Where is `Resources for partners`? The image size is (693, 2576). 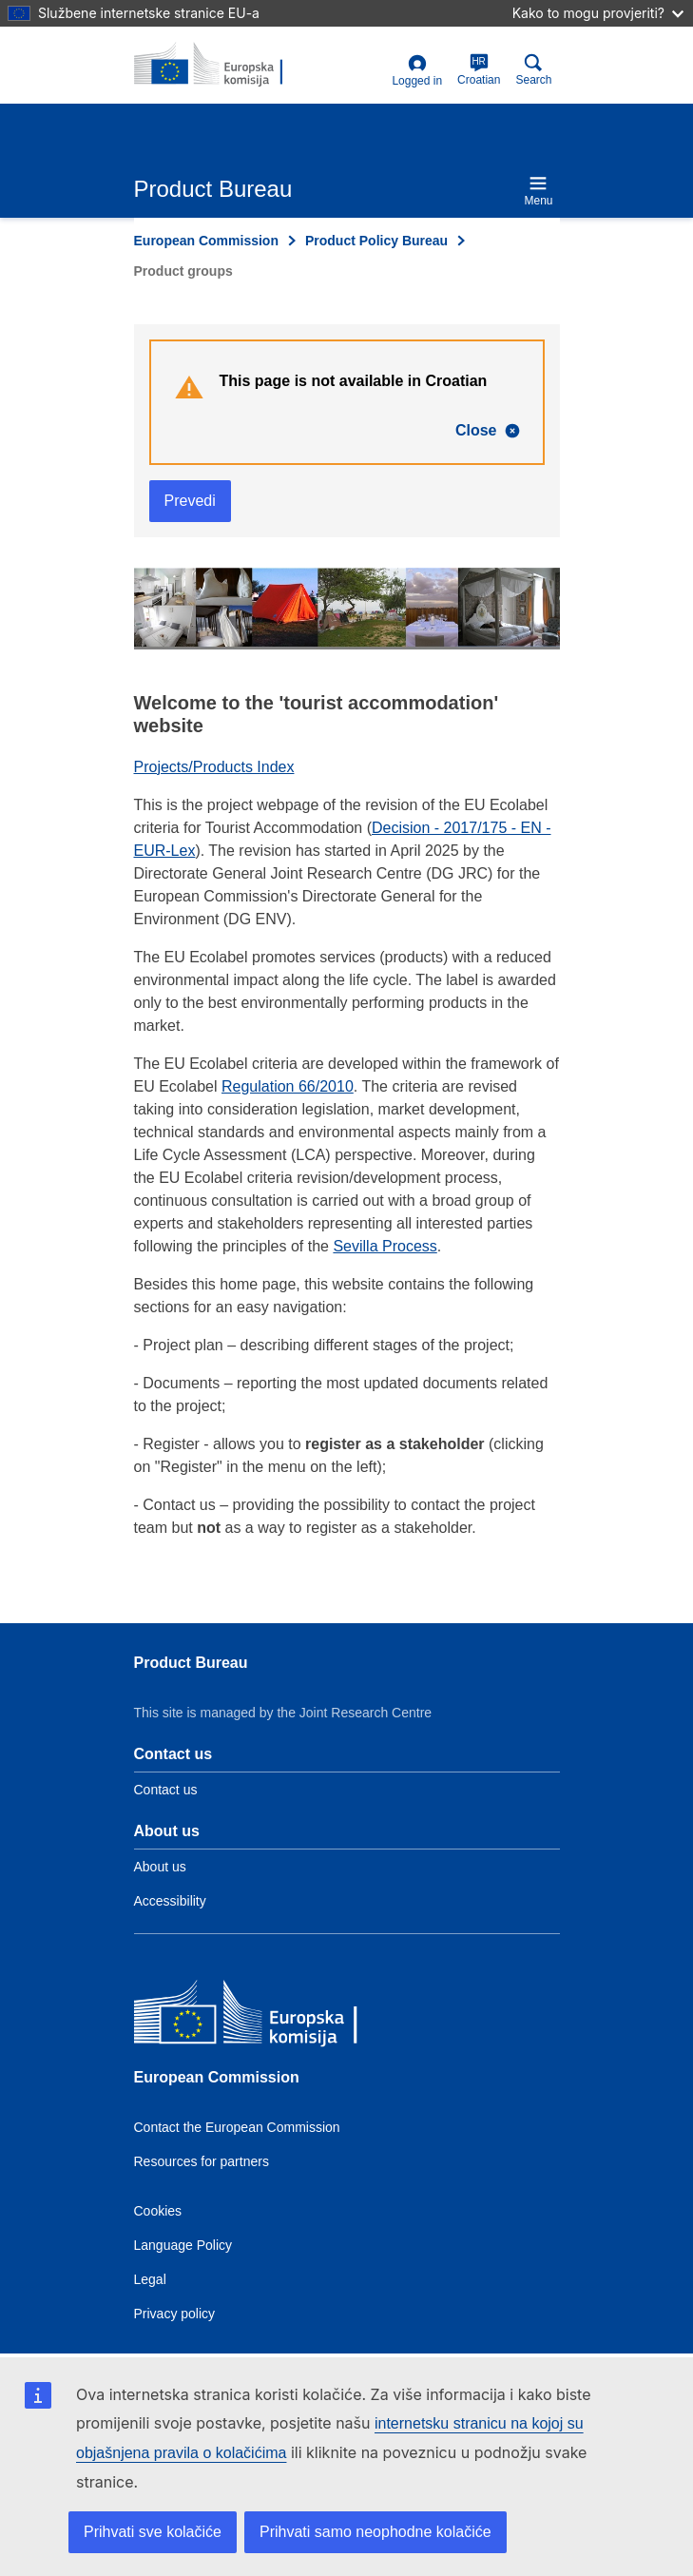
Resources for partners is located at coordinates (201, 2161).